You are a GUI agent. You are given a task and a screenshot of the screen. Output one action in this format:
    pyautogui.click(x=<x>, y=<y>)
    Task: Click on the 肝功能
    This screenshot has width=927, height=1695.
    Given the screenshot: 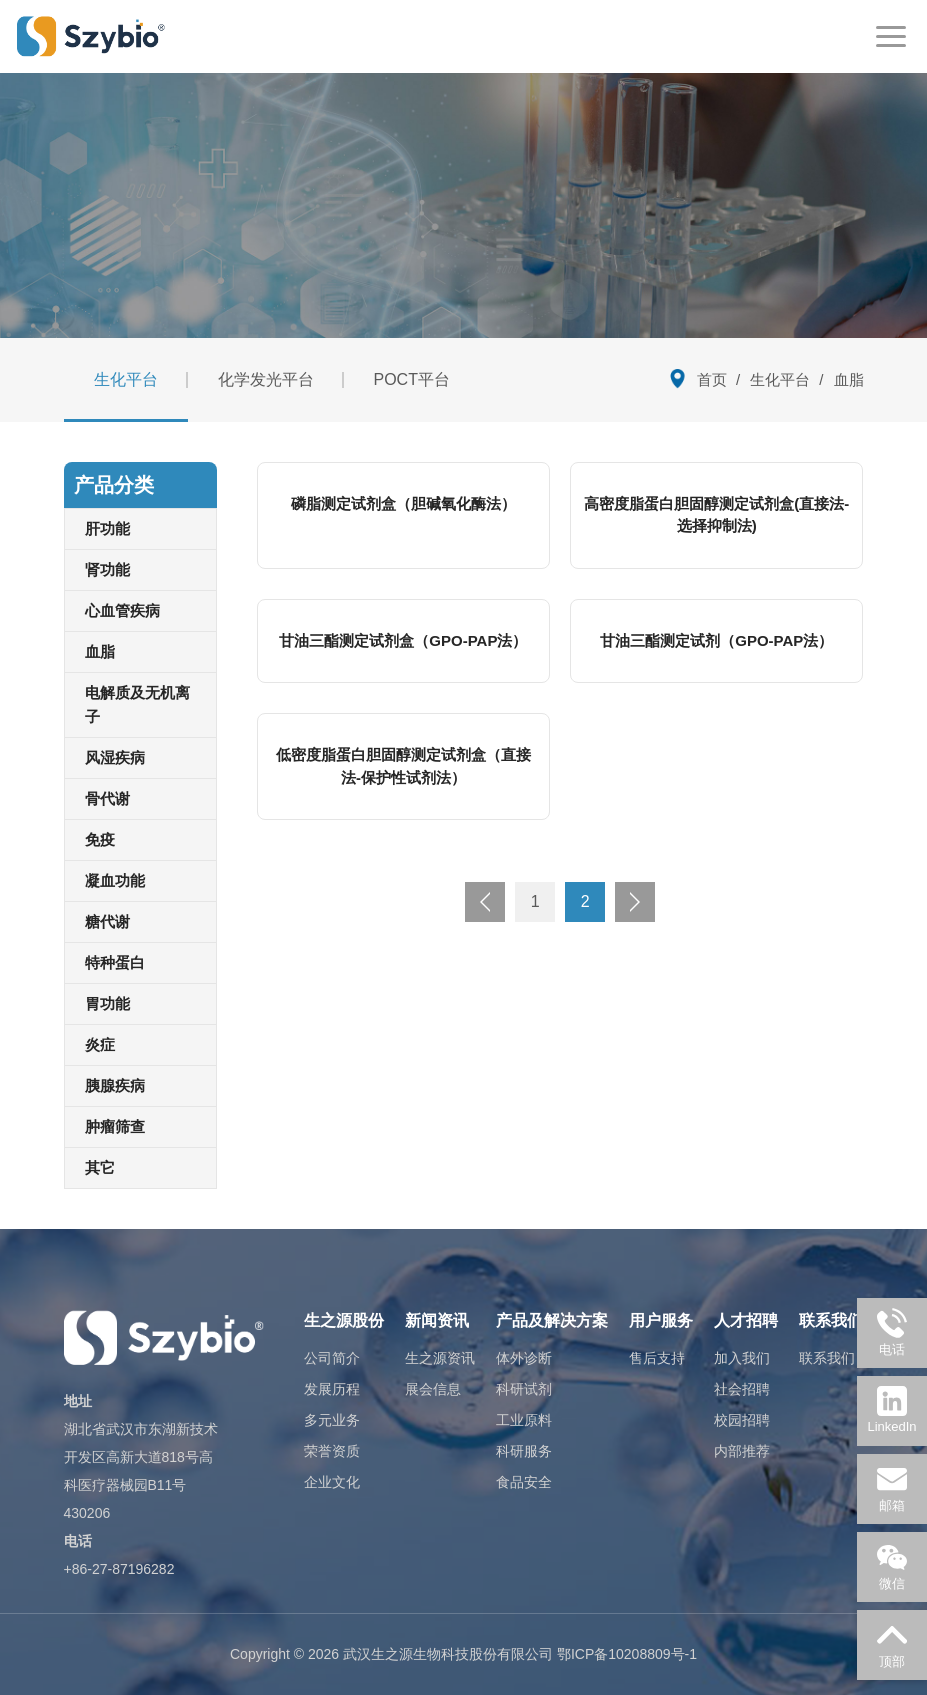 What is the action you would take?
    pyautogui.click(x=107, y=528)
    